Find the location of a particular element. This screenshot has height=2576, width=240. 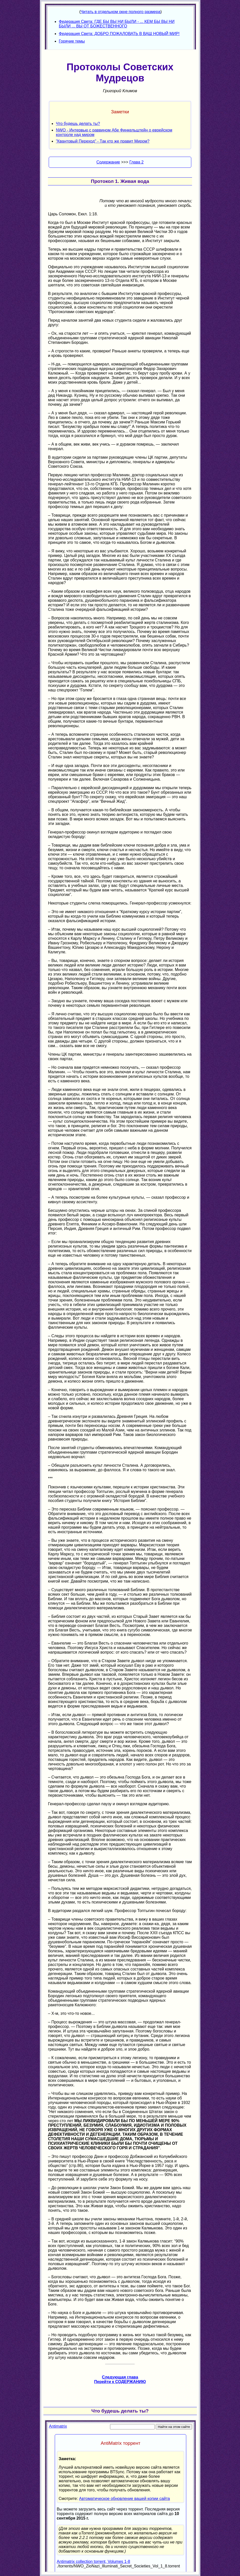

Что будешь делать ты? is located at coordinates (78, 123).